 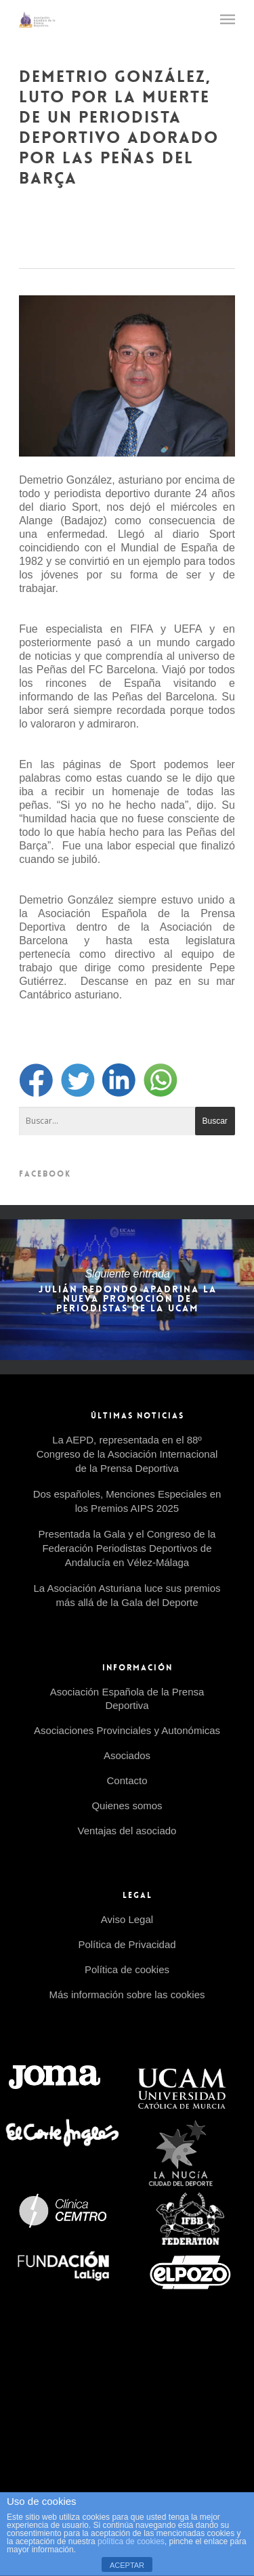 What do you see at coordinates (127, 1919) in the screenshot?
I see `Aviso Legal` at bounding box center [127, 1919].